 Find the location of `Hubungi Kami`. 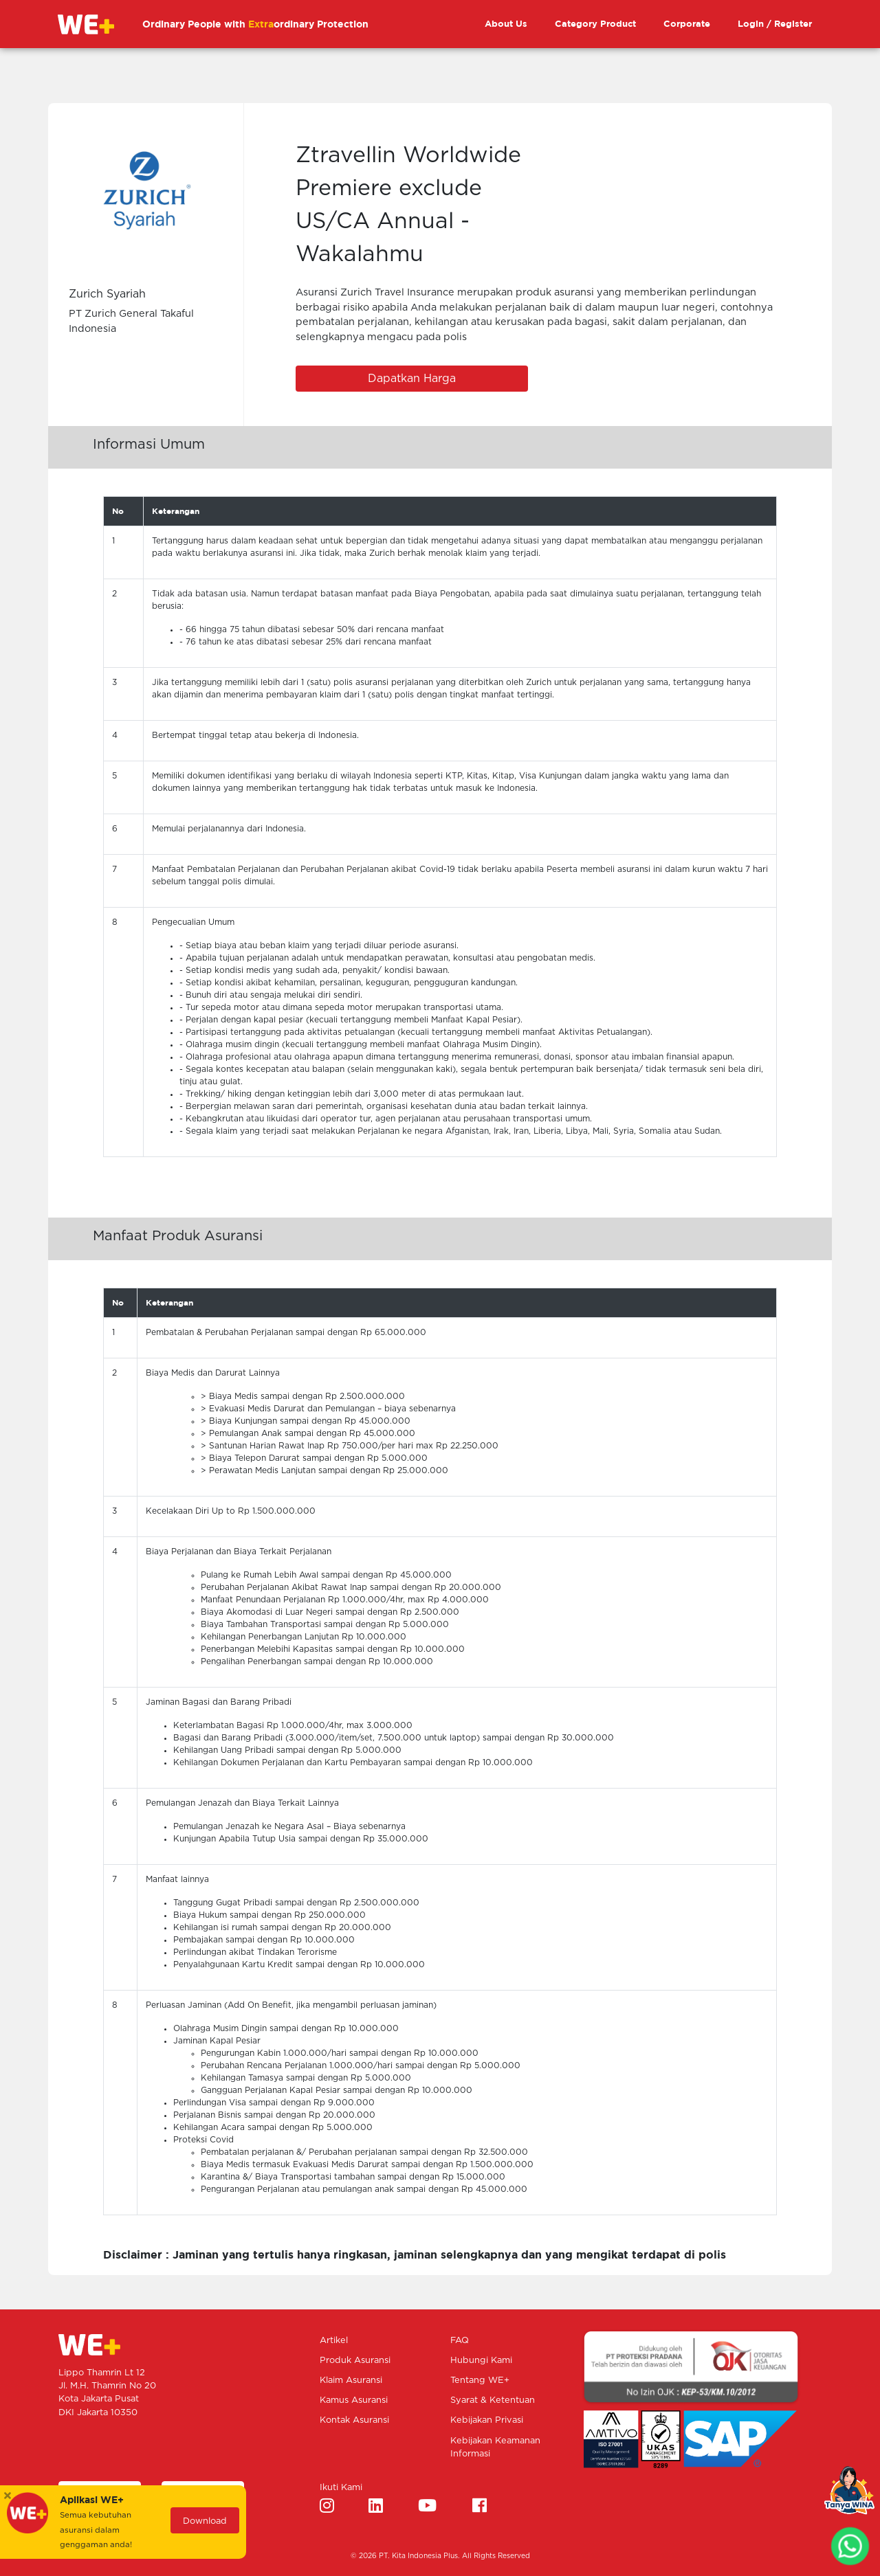

Hubungi Kami is located at coordinates (481, 2360).